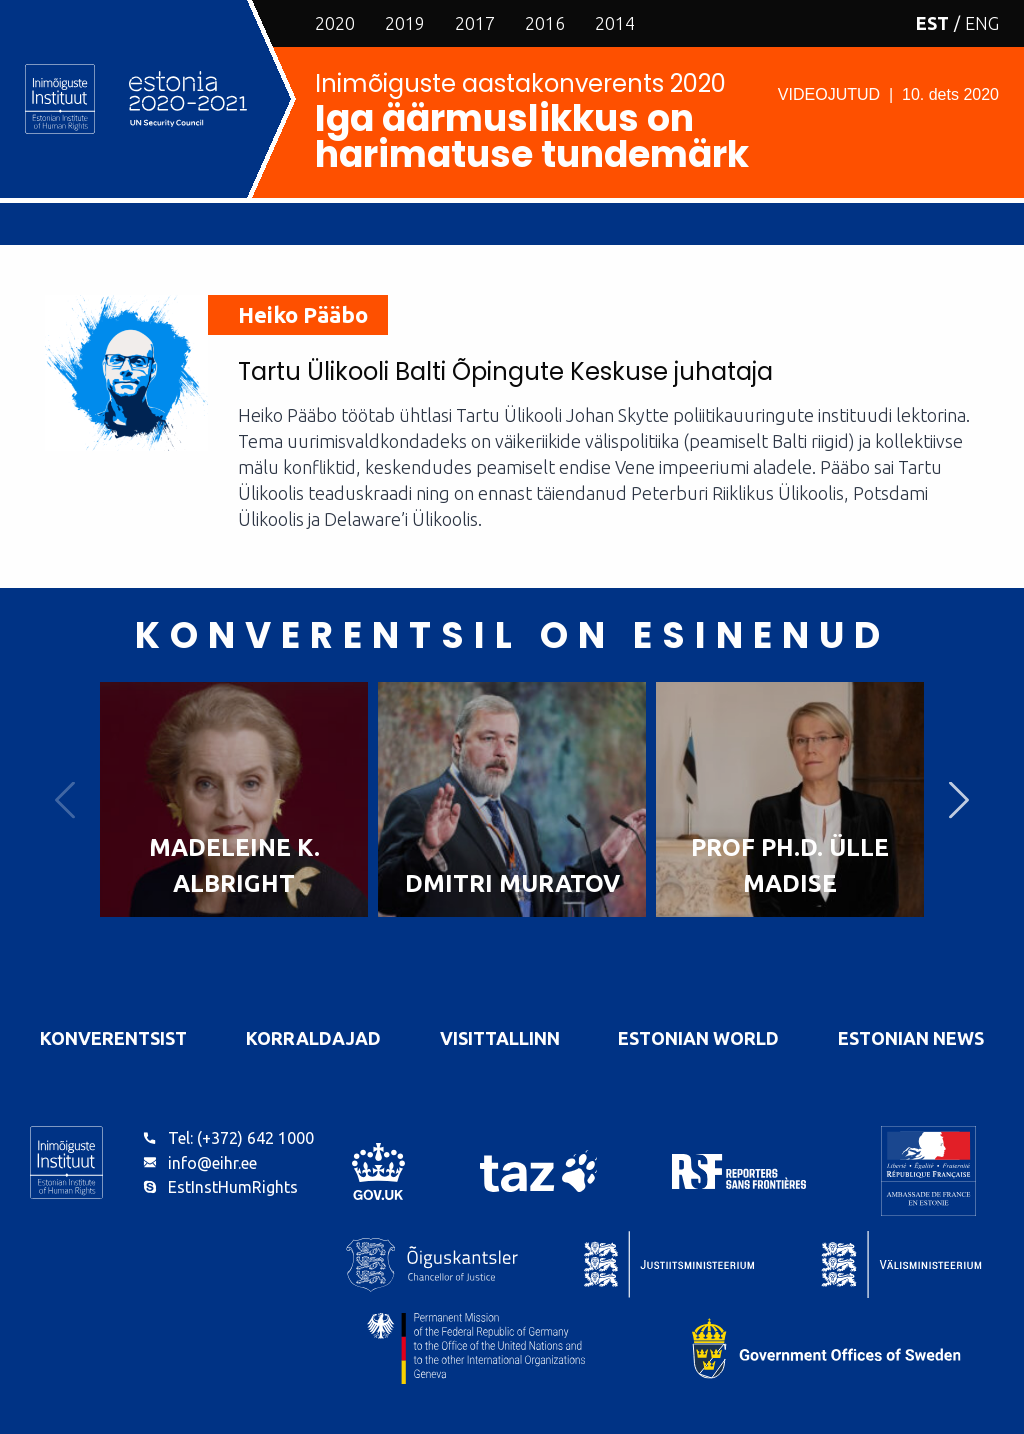 The width and height of the screenshot is (1024, 1434). I want to click on Estonian News, so click(911, 1038).